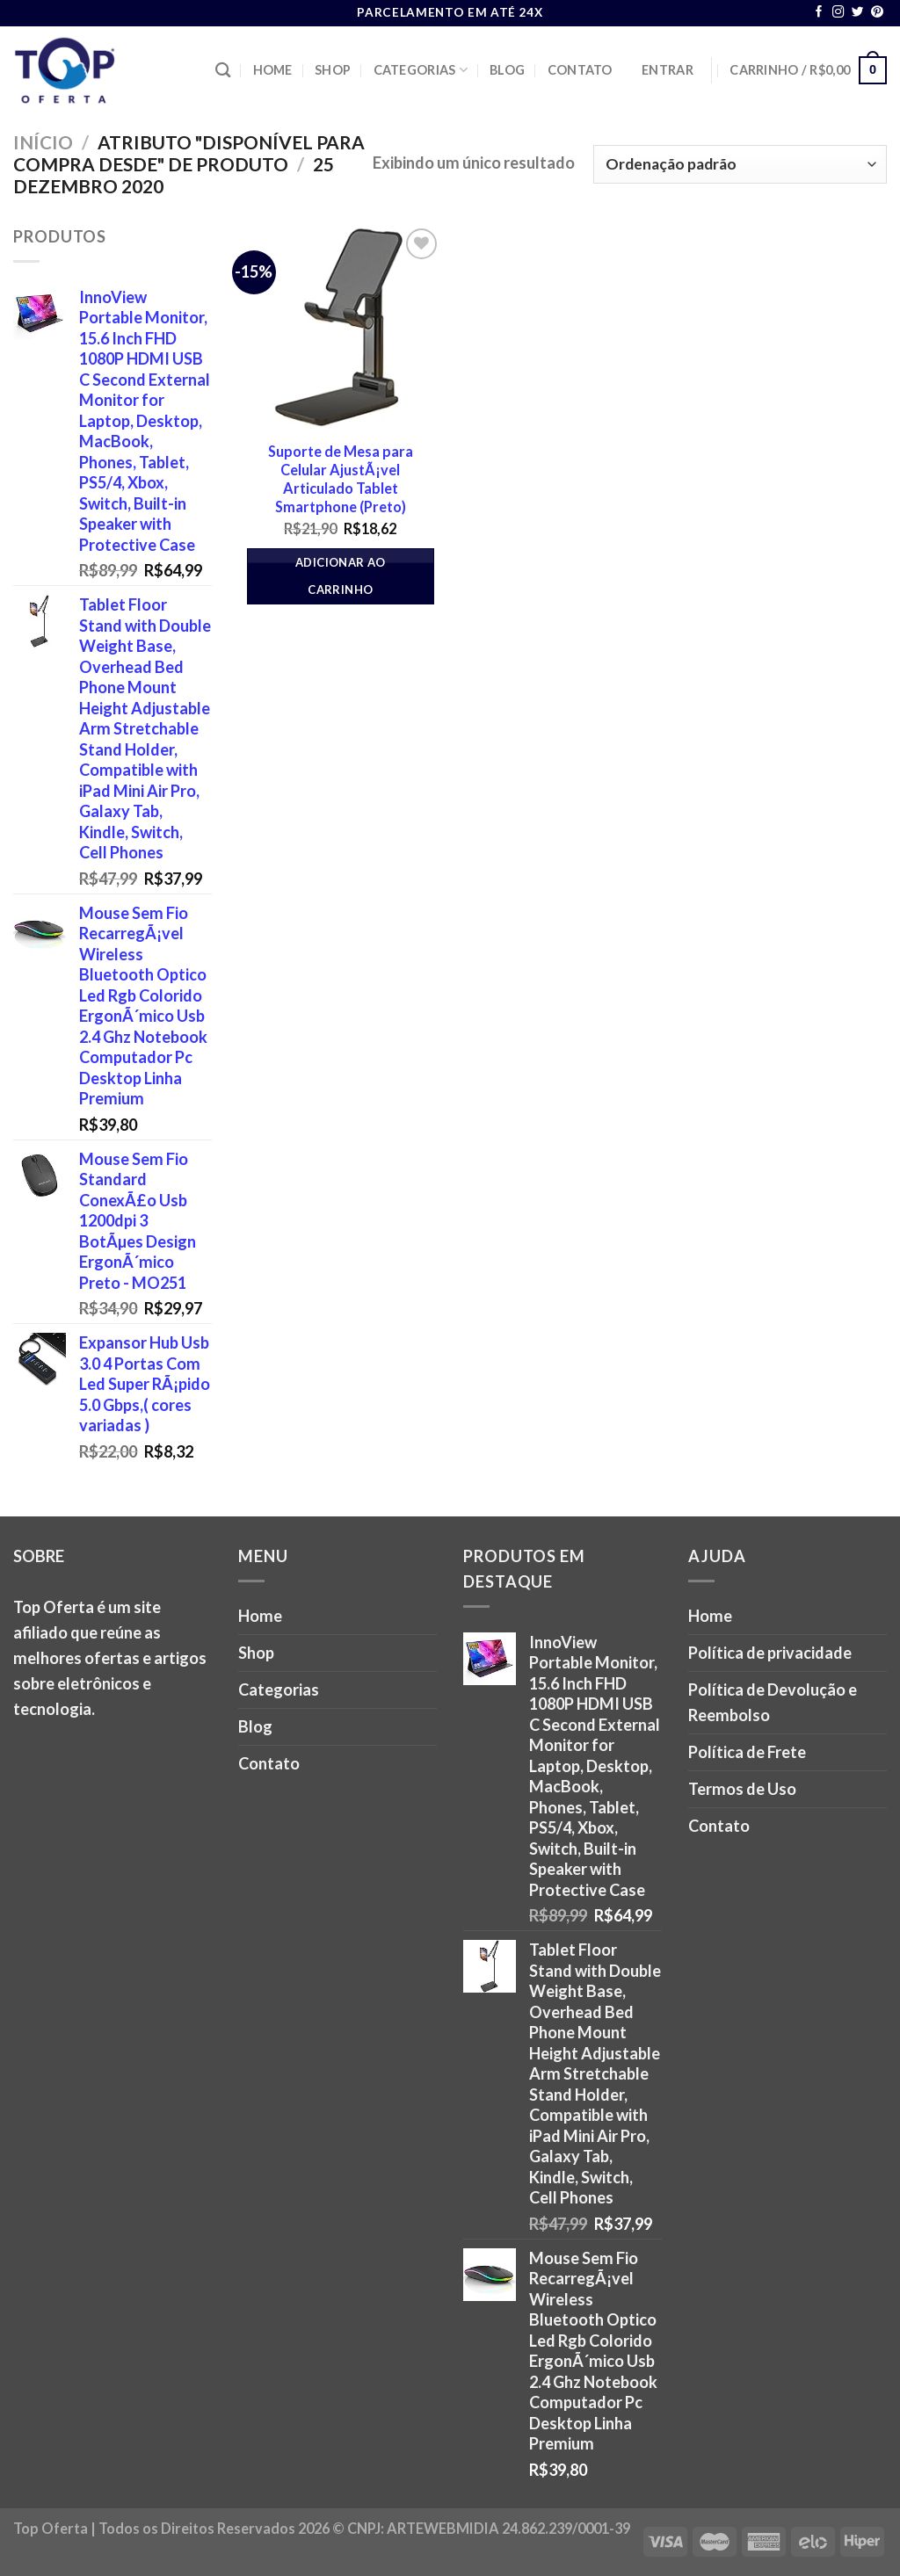 The image size is (900, 2576). Describe the element at coordinates (772, 1702) in the screenshot. I see `Política de Devolução e Reembolso` at that location.